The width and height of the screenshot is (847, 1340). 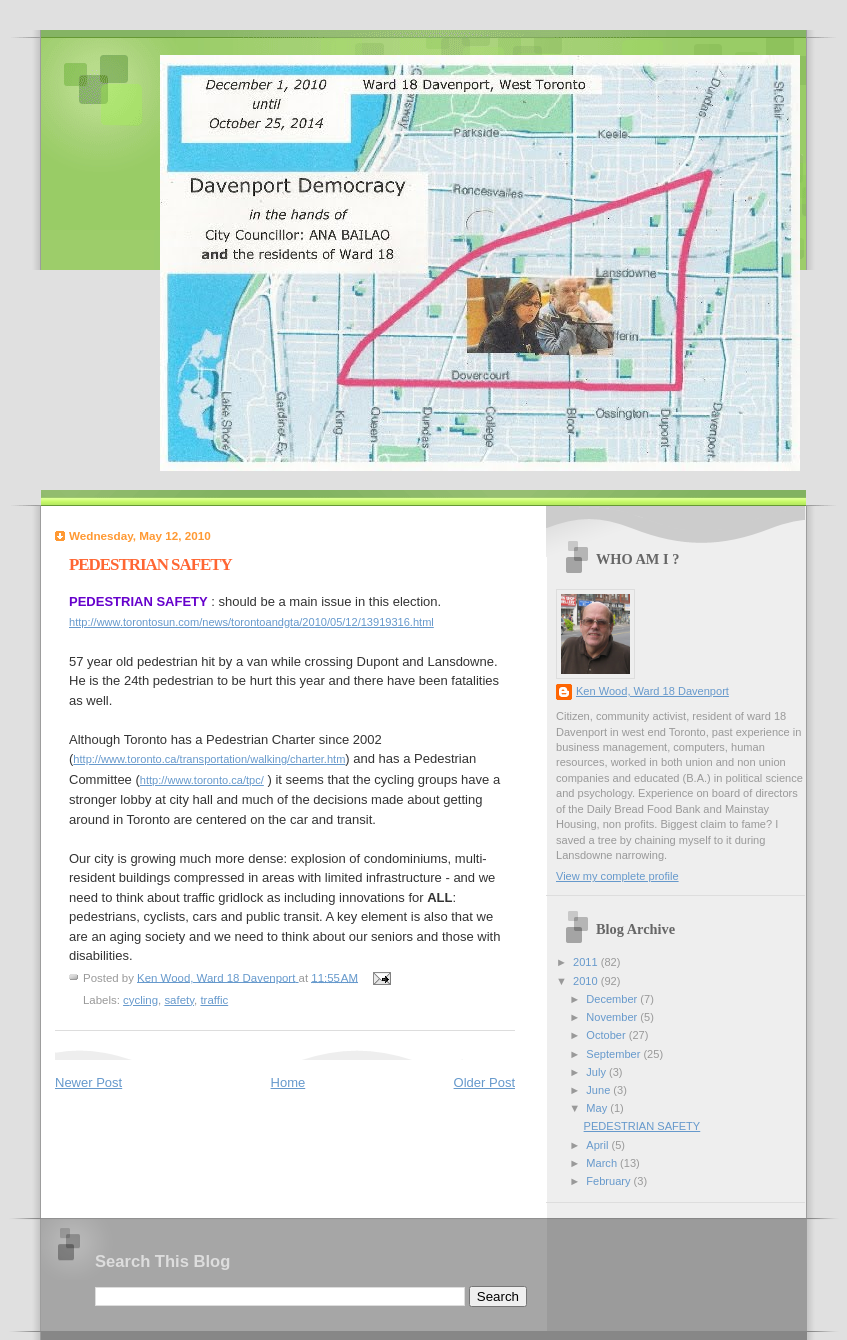 What do you see at coordinates (642, 1126) in the screenshot?
I see `PEDESTRIAN SAFETY` at bounding box center [642, 1126].